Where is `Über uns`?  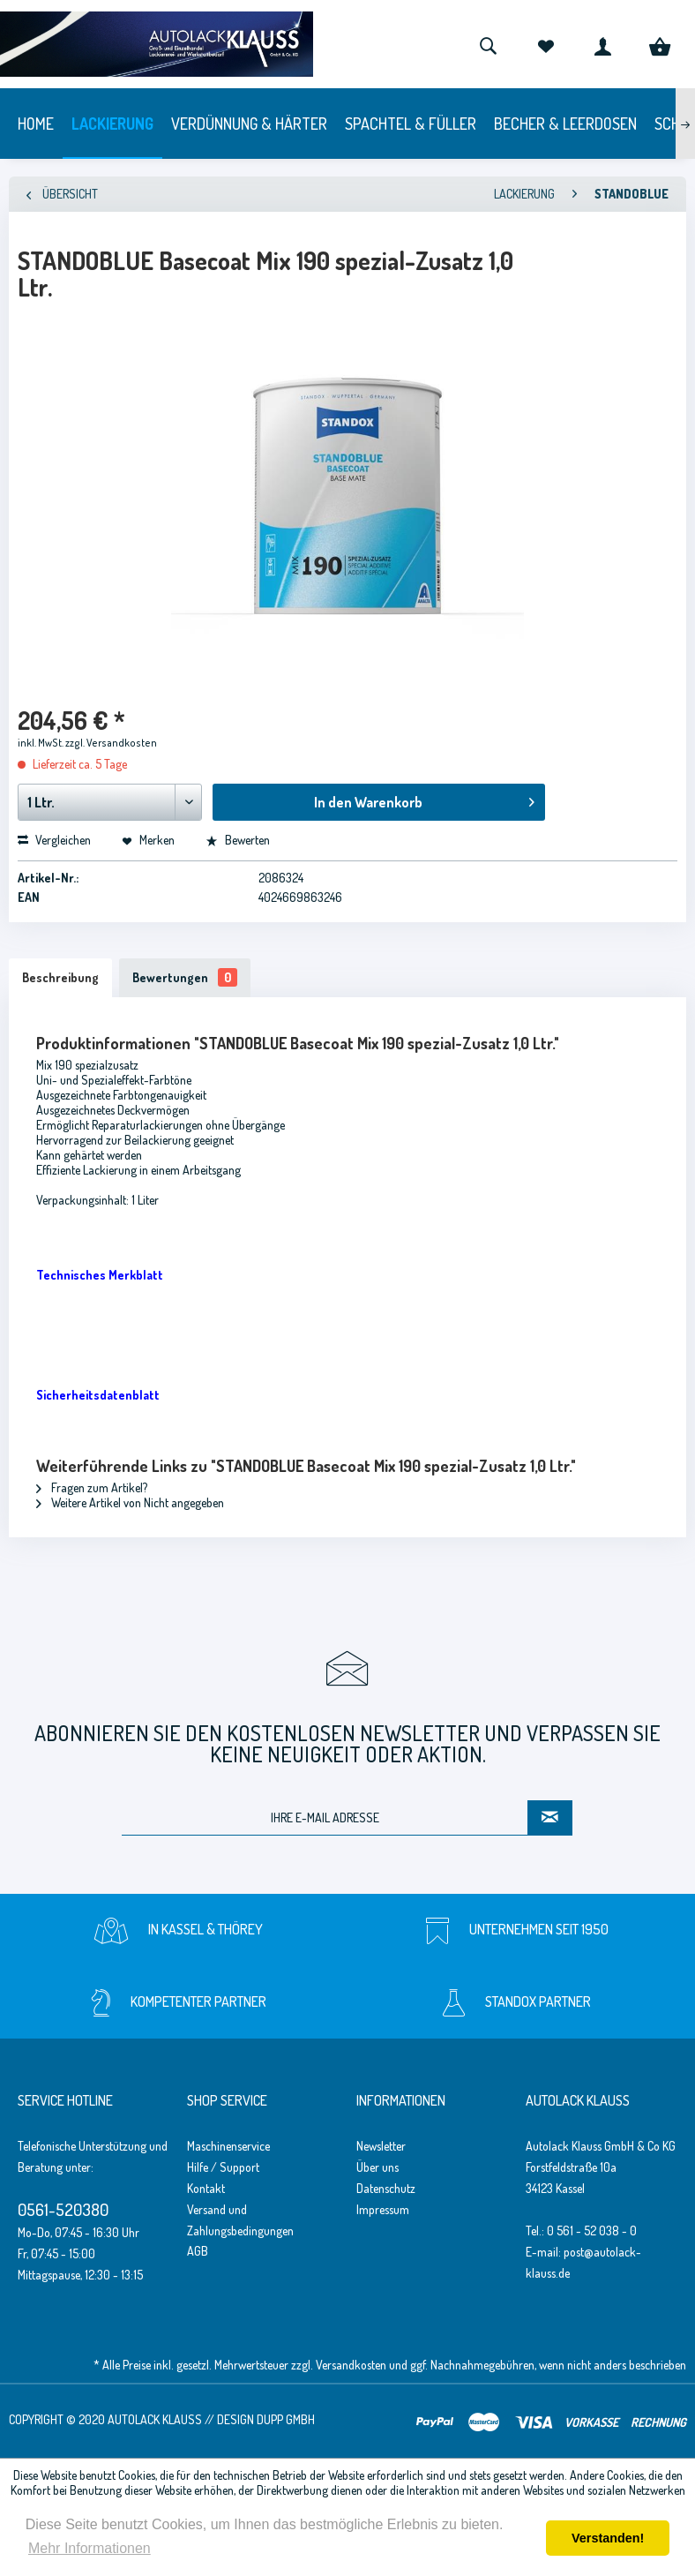
Über uns is located at coordinates (377, 2166).